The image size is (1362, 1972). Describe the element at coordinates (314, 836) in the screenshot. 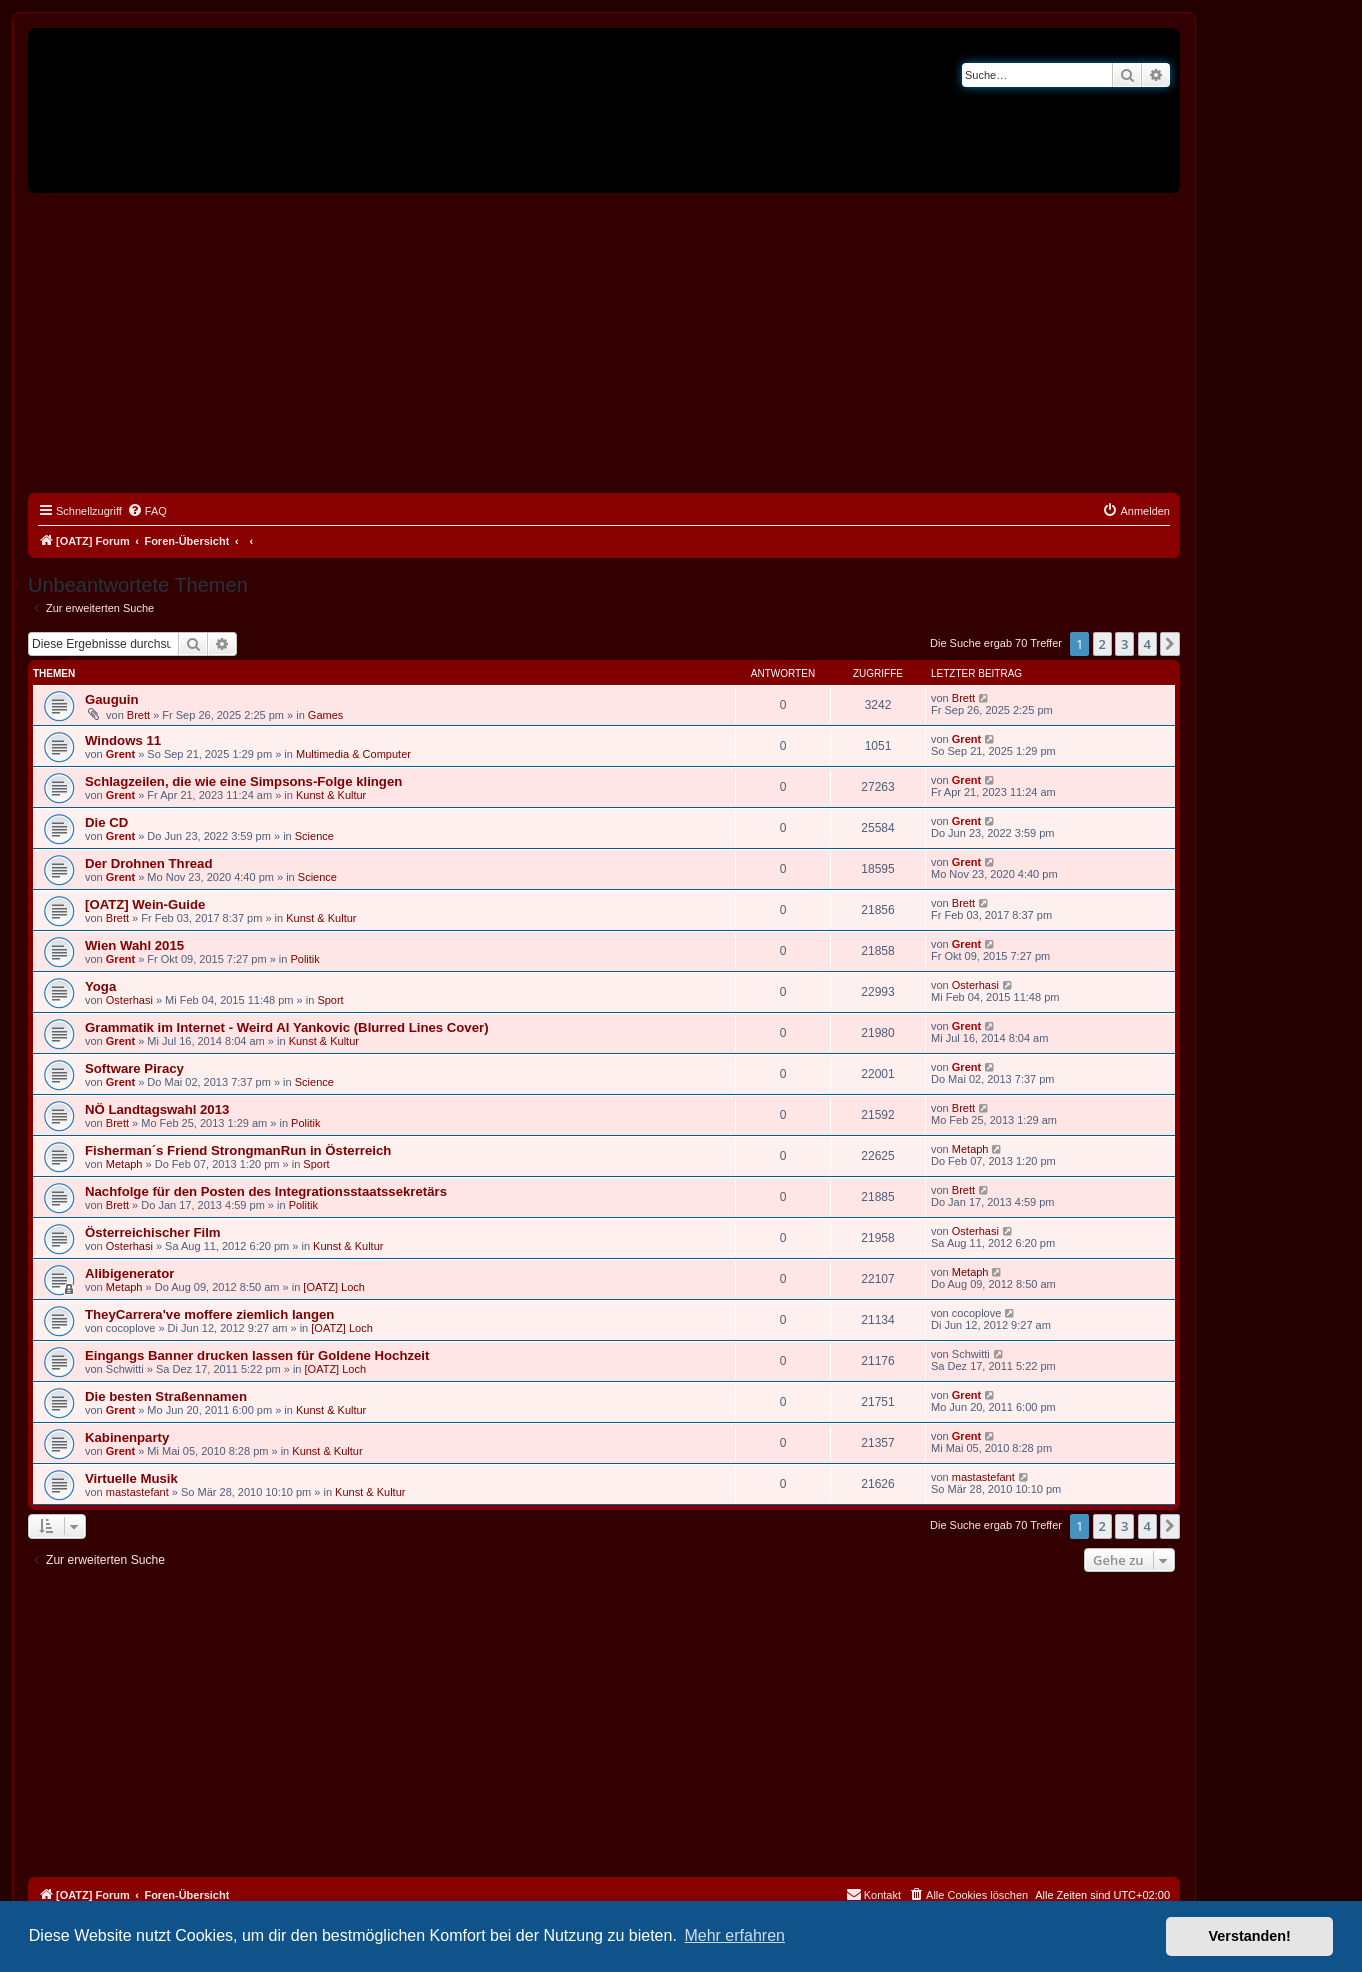

I see `Science` at that location.